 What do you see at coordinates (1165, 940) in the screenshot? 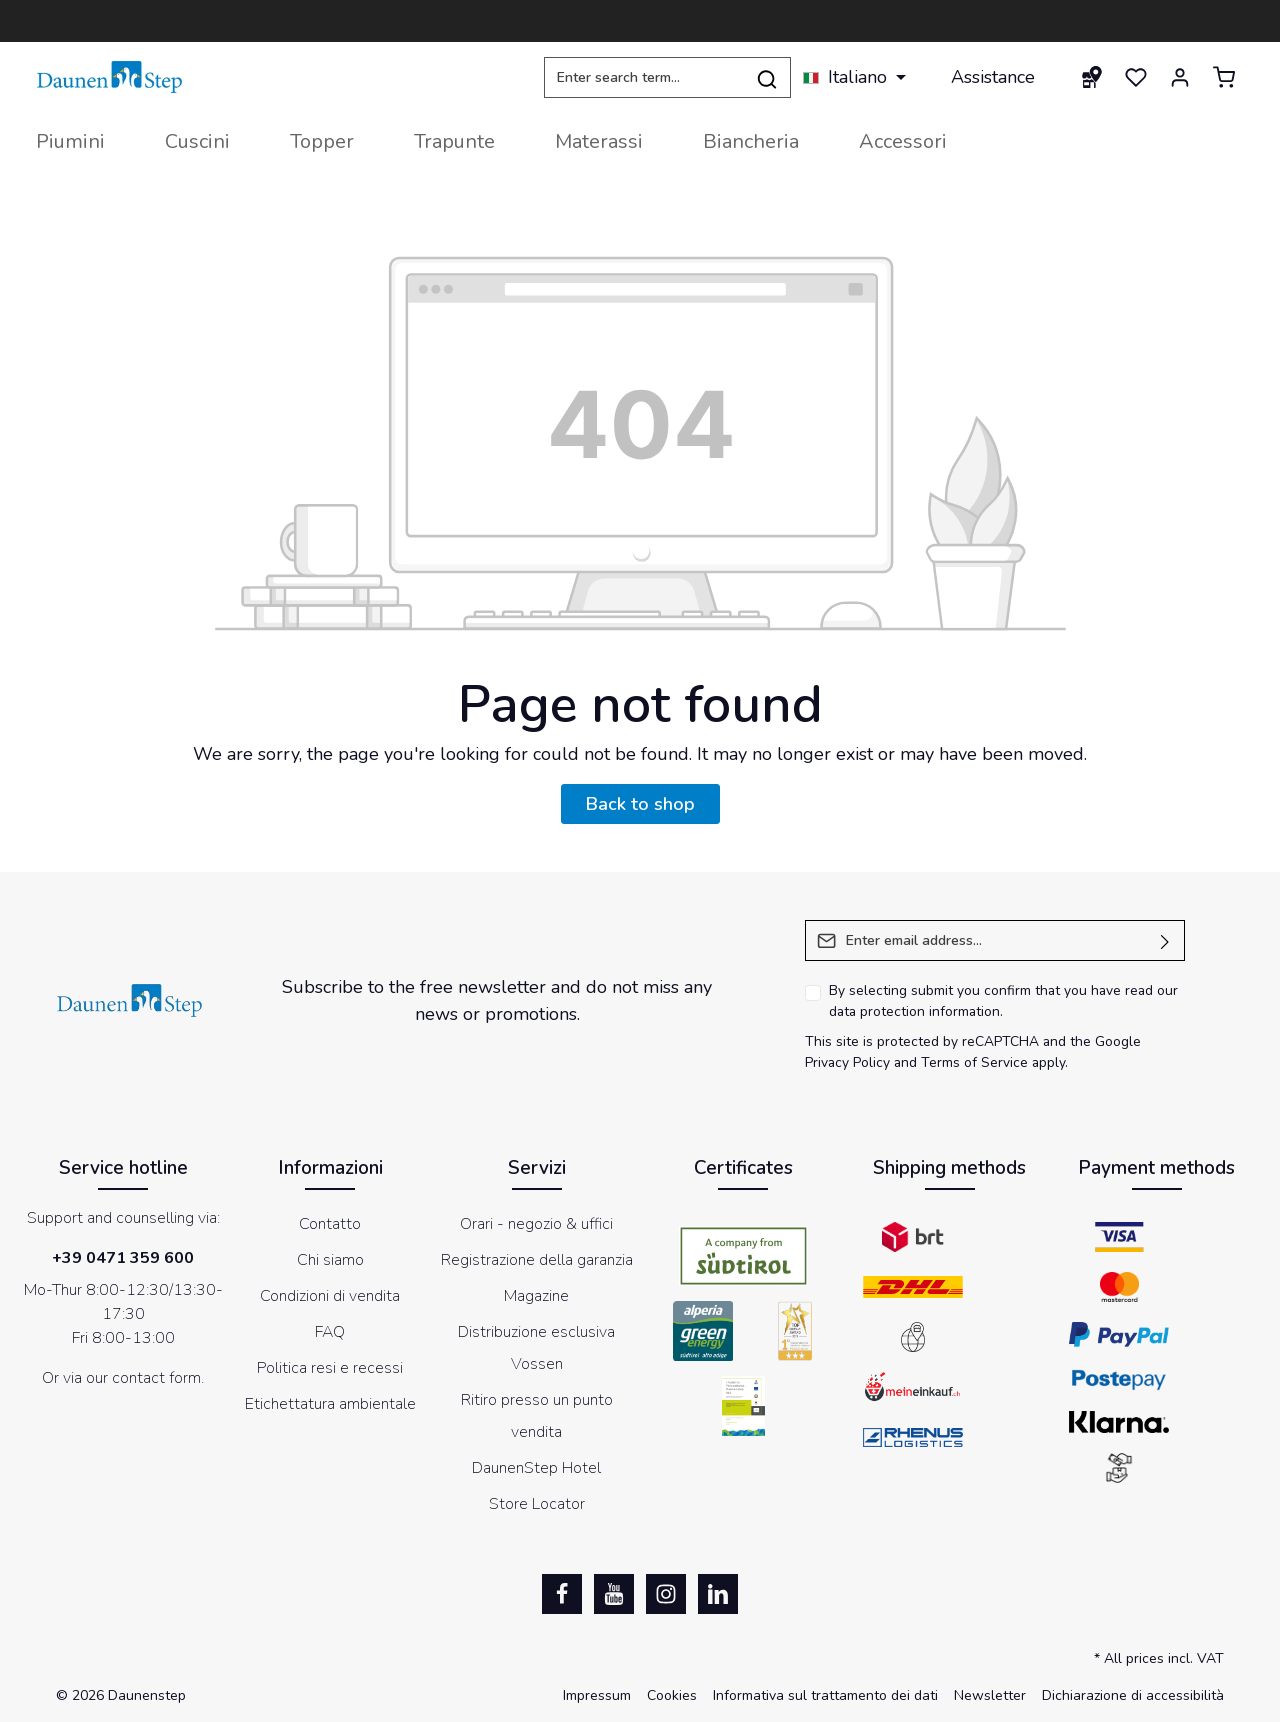
I see `[Submit]` at bounding box center [1165, 940].